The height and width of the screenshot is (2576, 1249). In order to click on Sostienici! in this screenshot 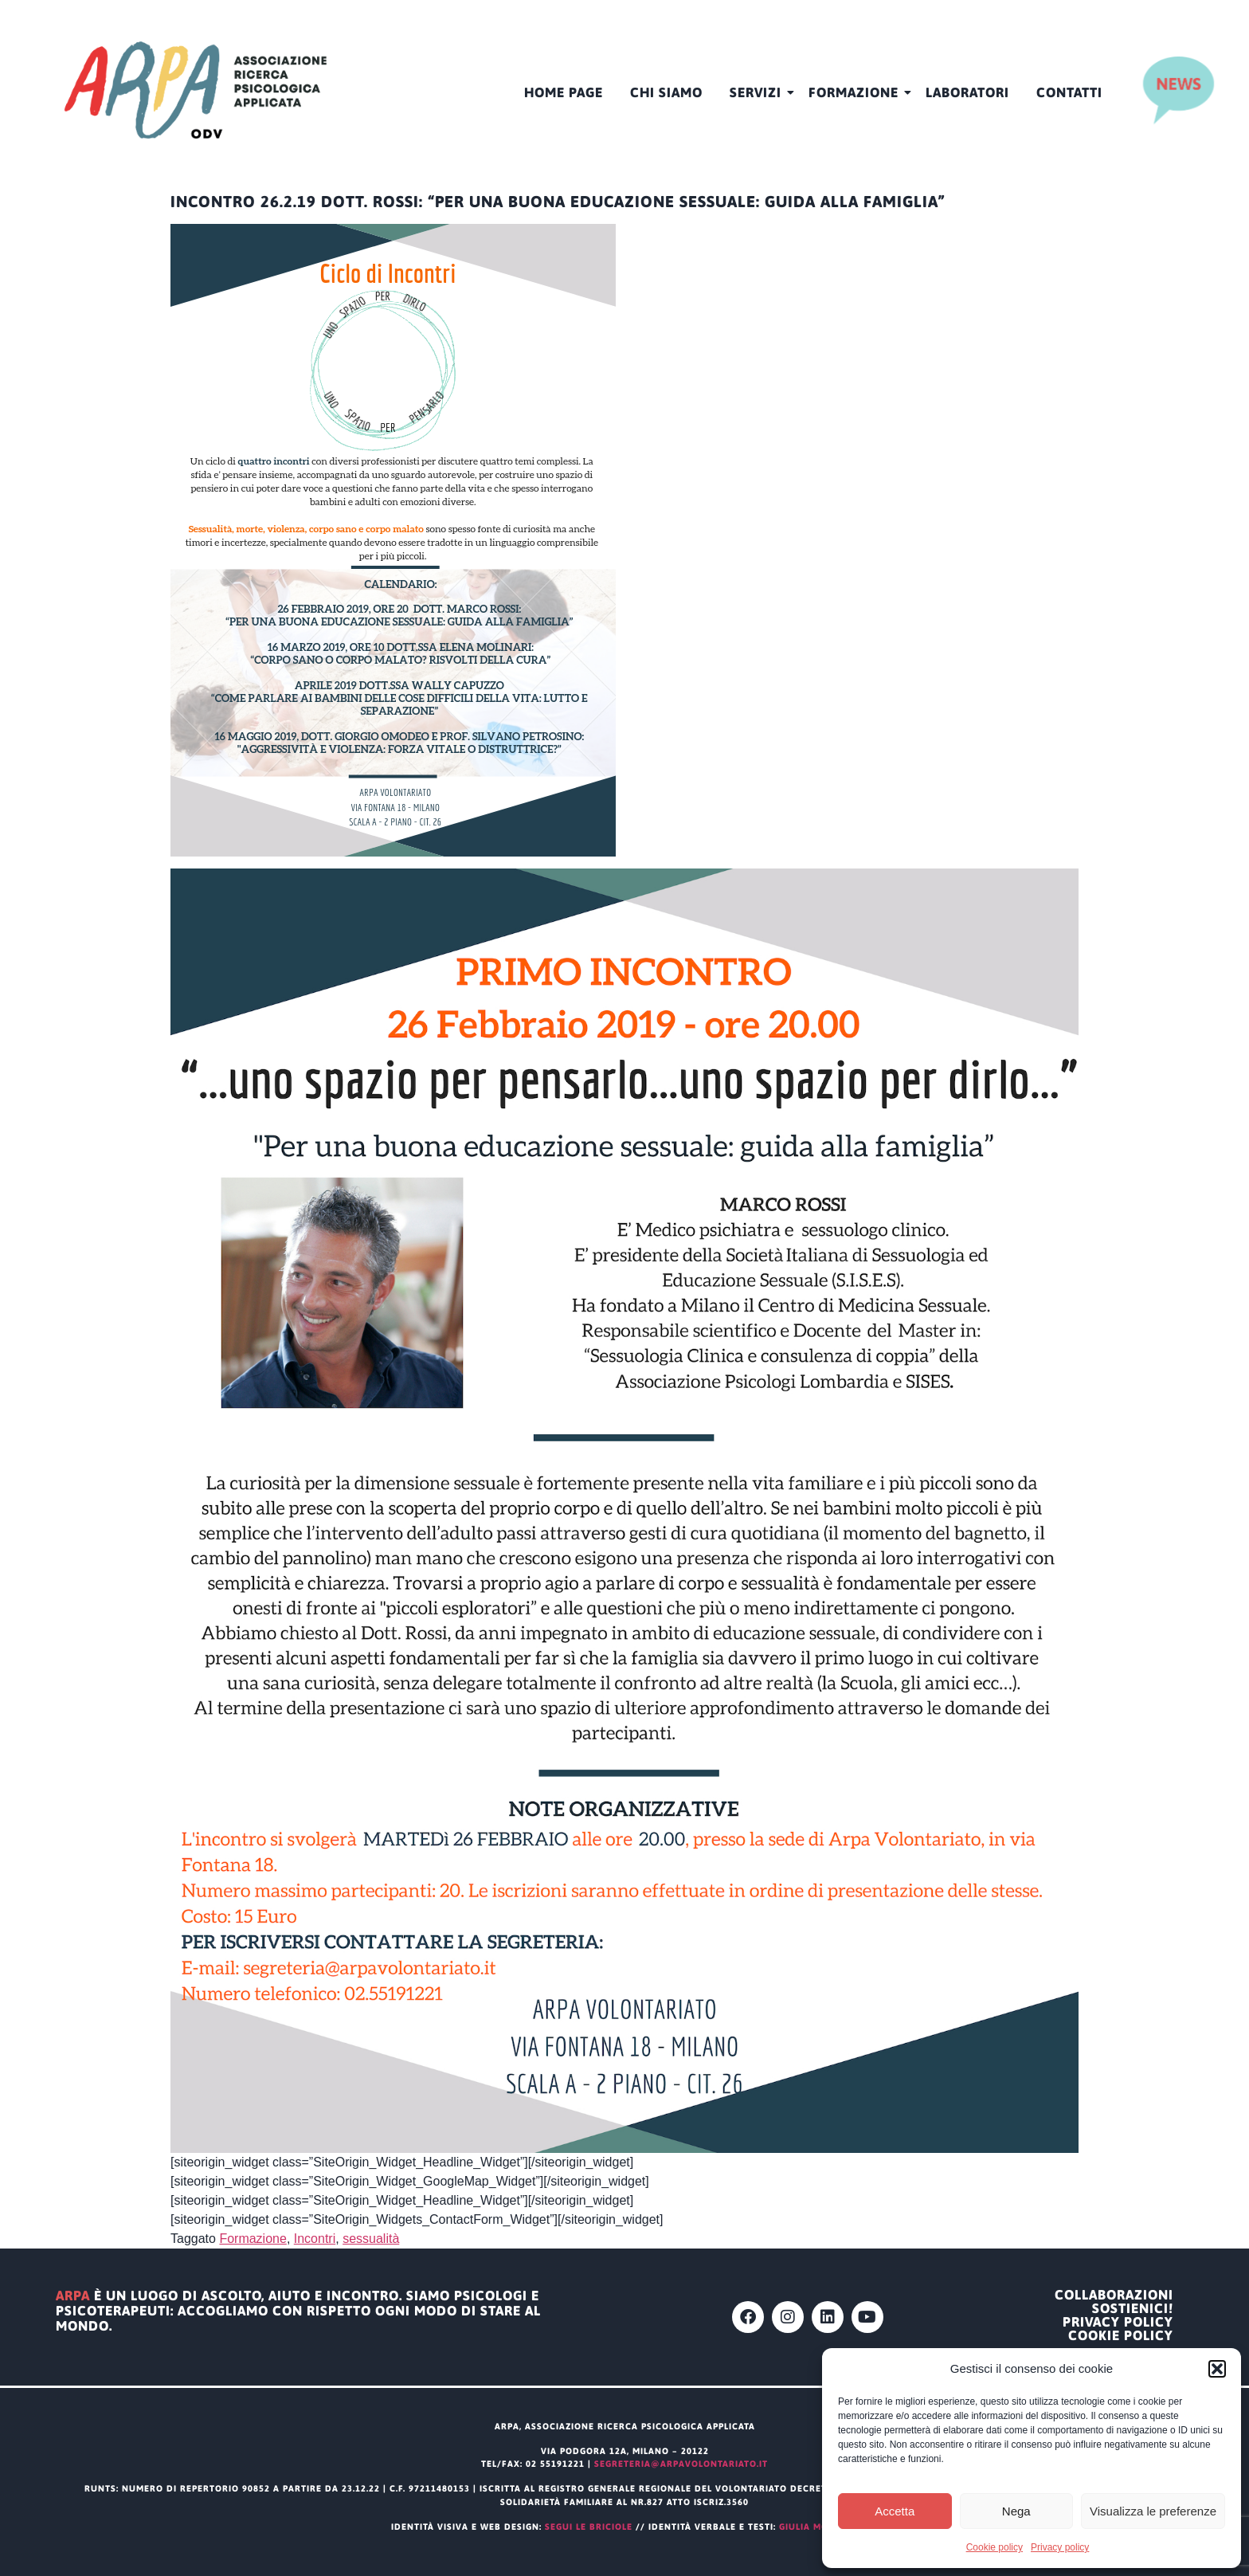, I will do `click(1132, 2308)`.